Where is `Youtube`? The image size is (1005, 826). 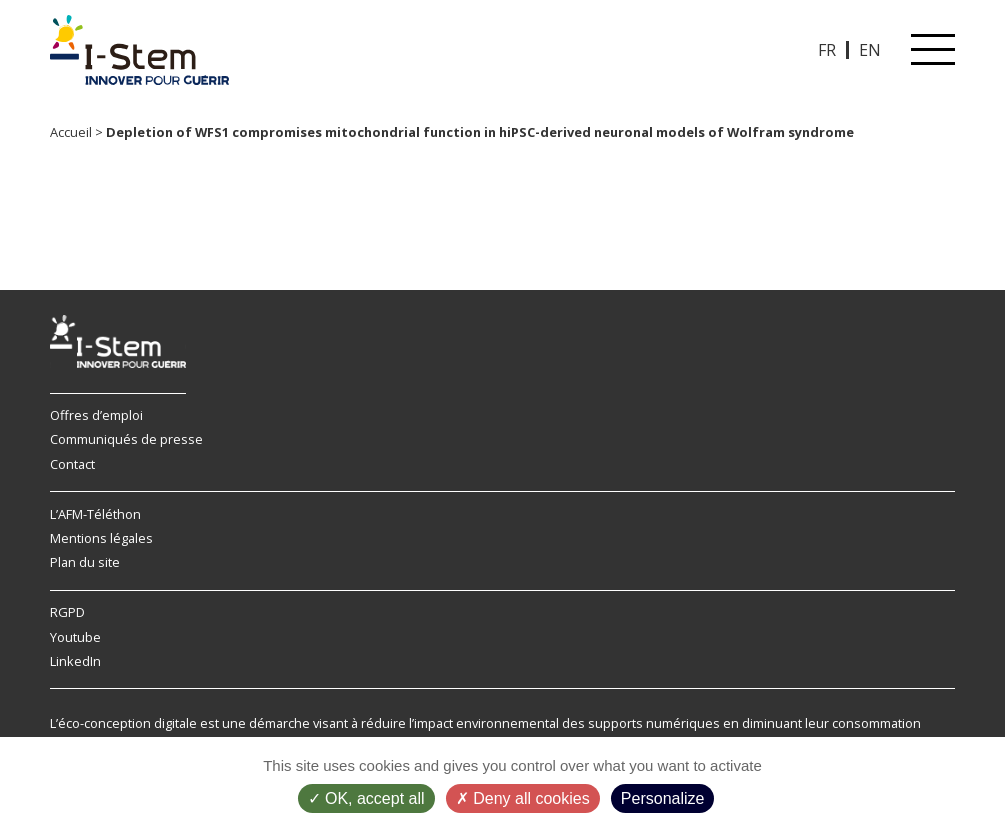
Youtube is located at coordinates (75, 637).